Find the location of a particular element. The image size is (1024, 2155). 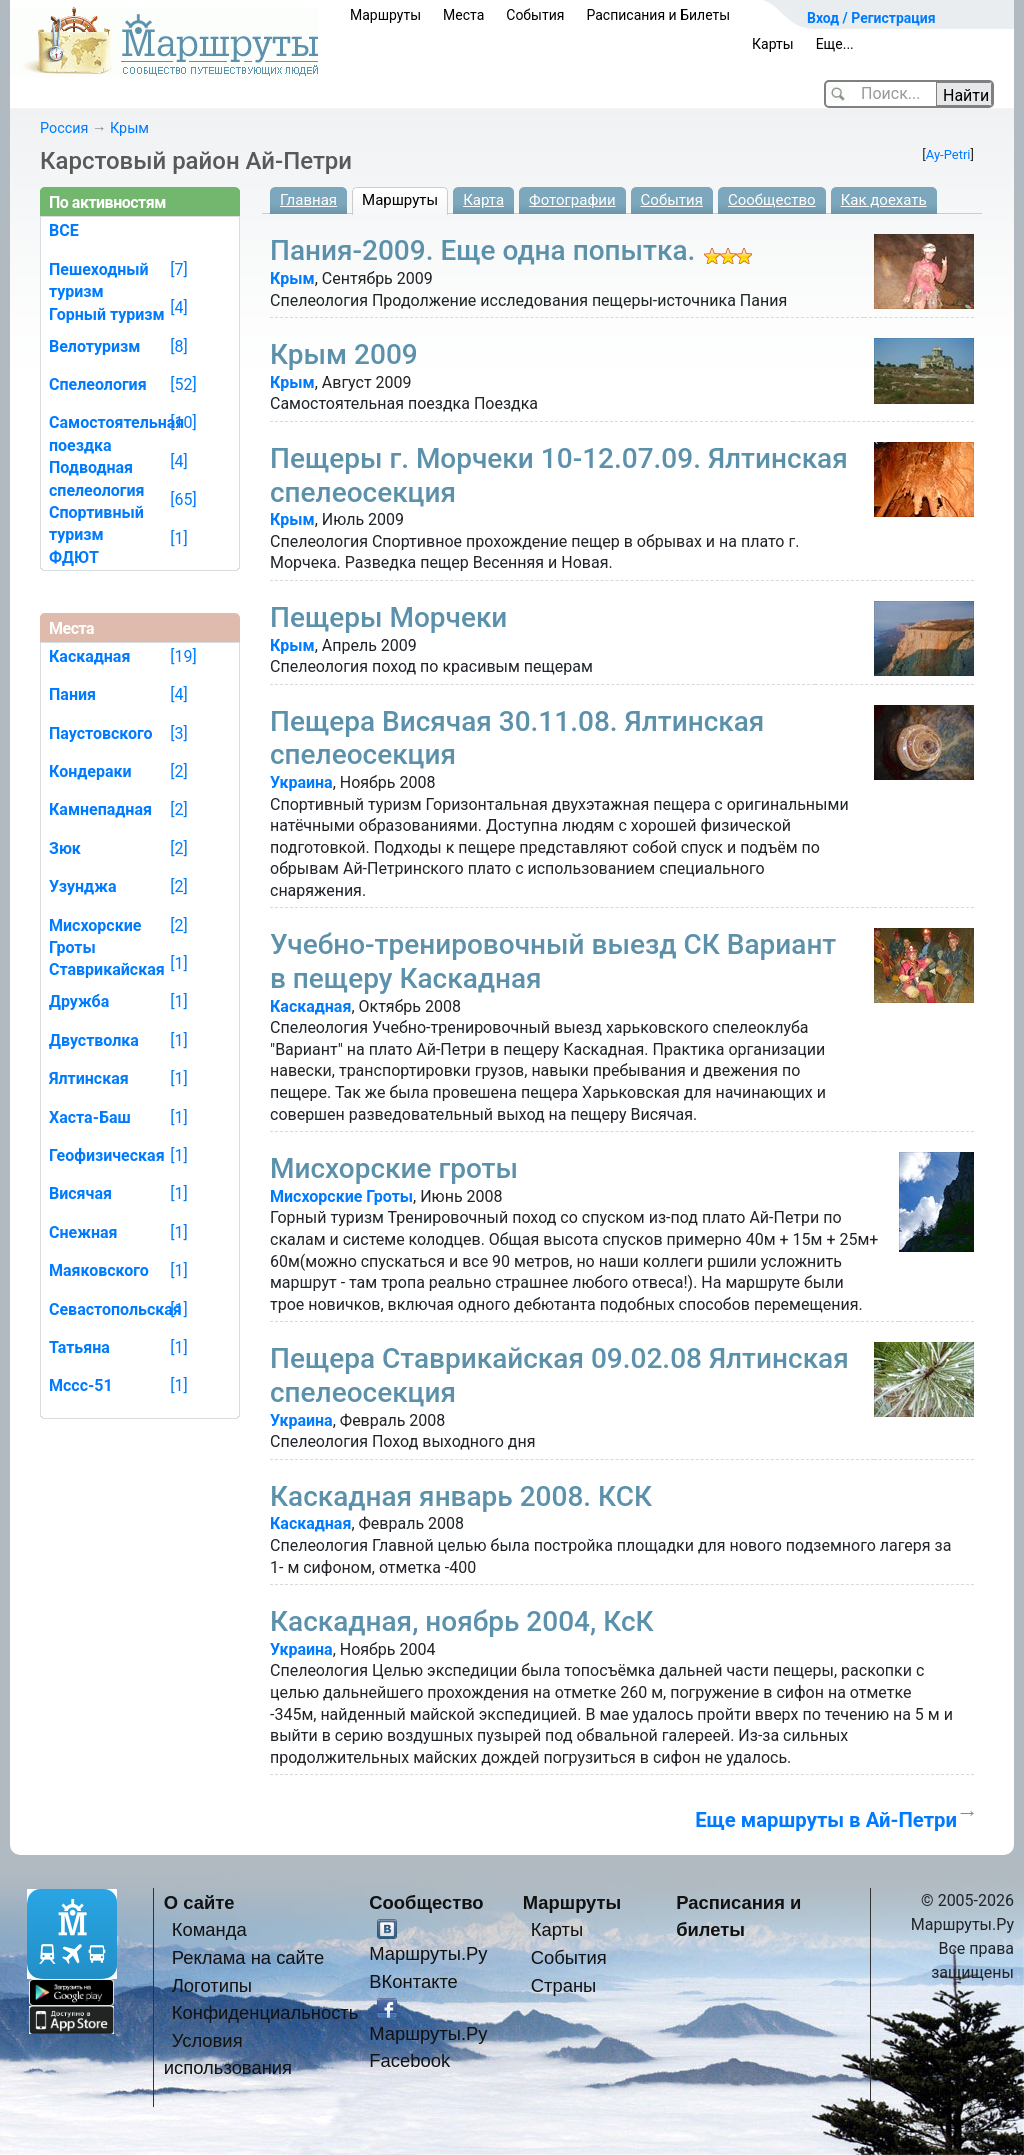

Украина is located at coordinates (301, 782).